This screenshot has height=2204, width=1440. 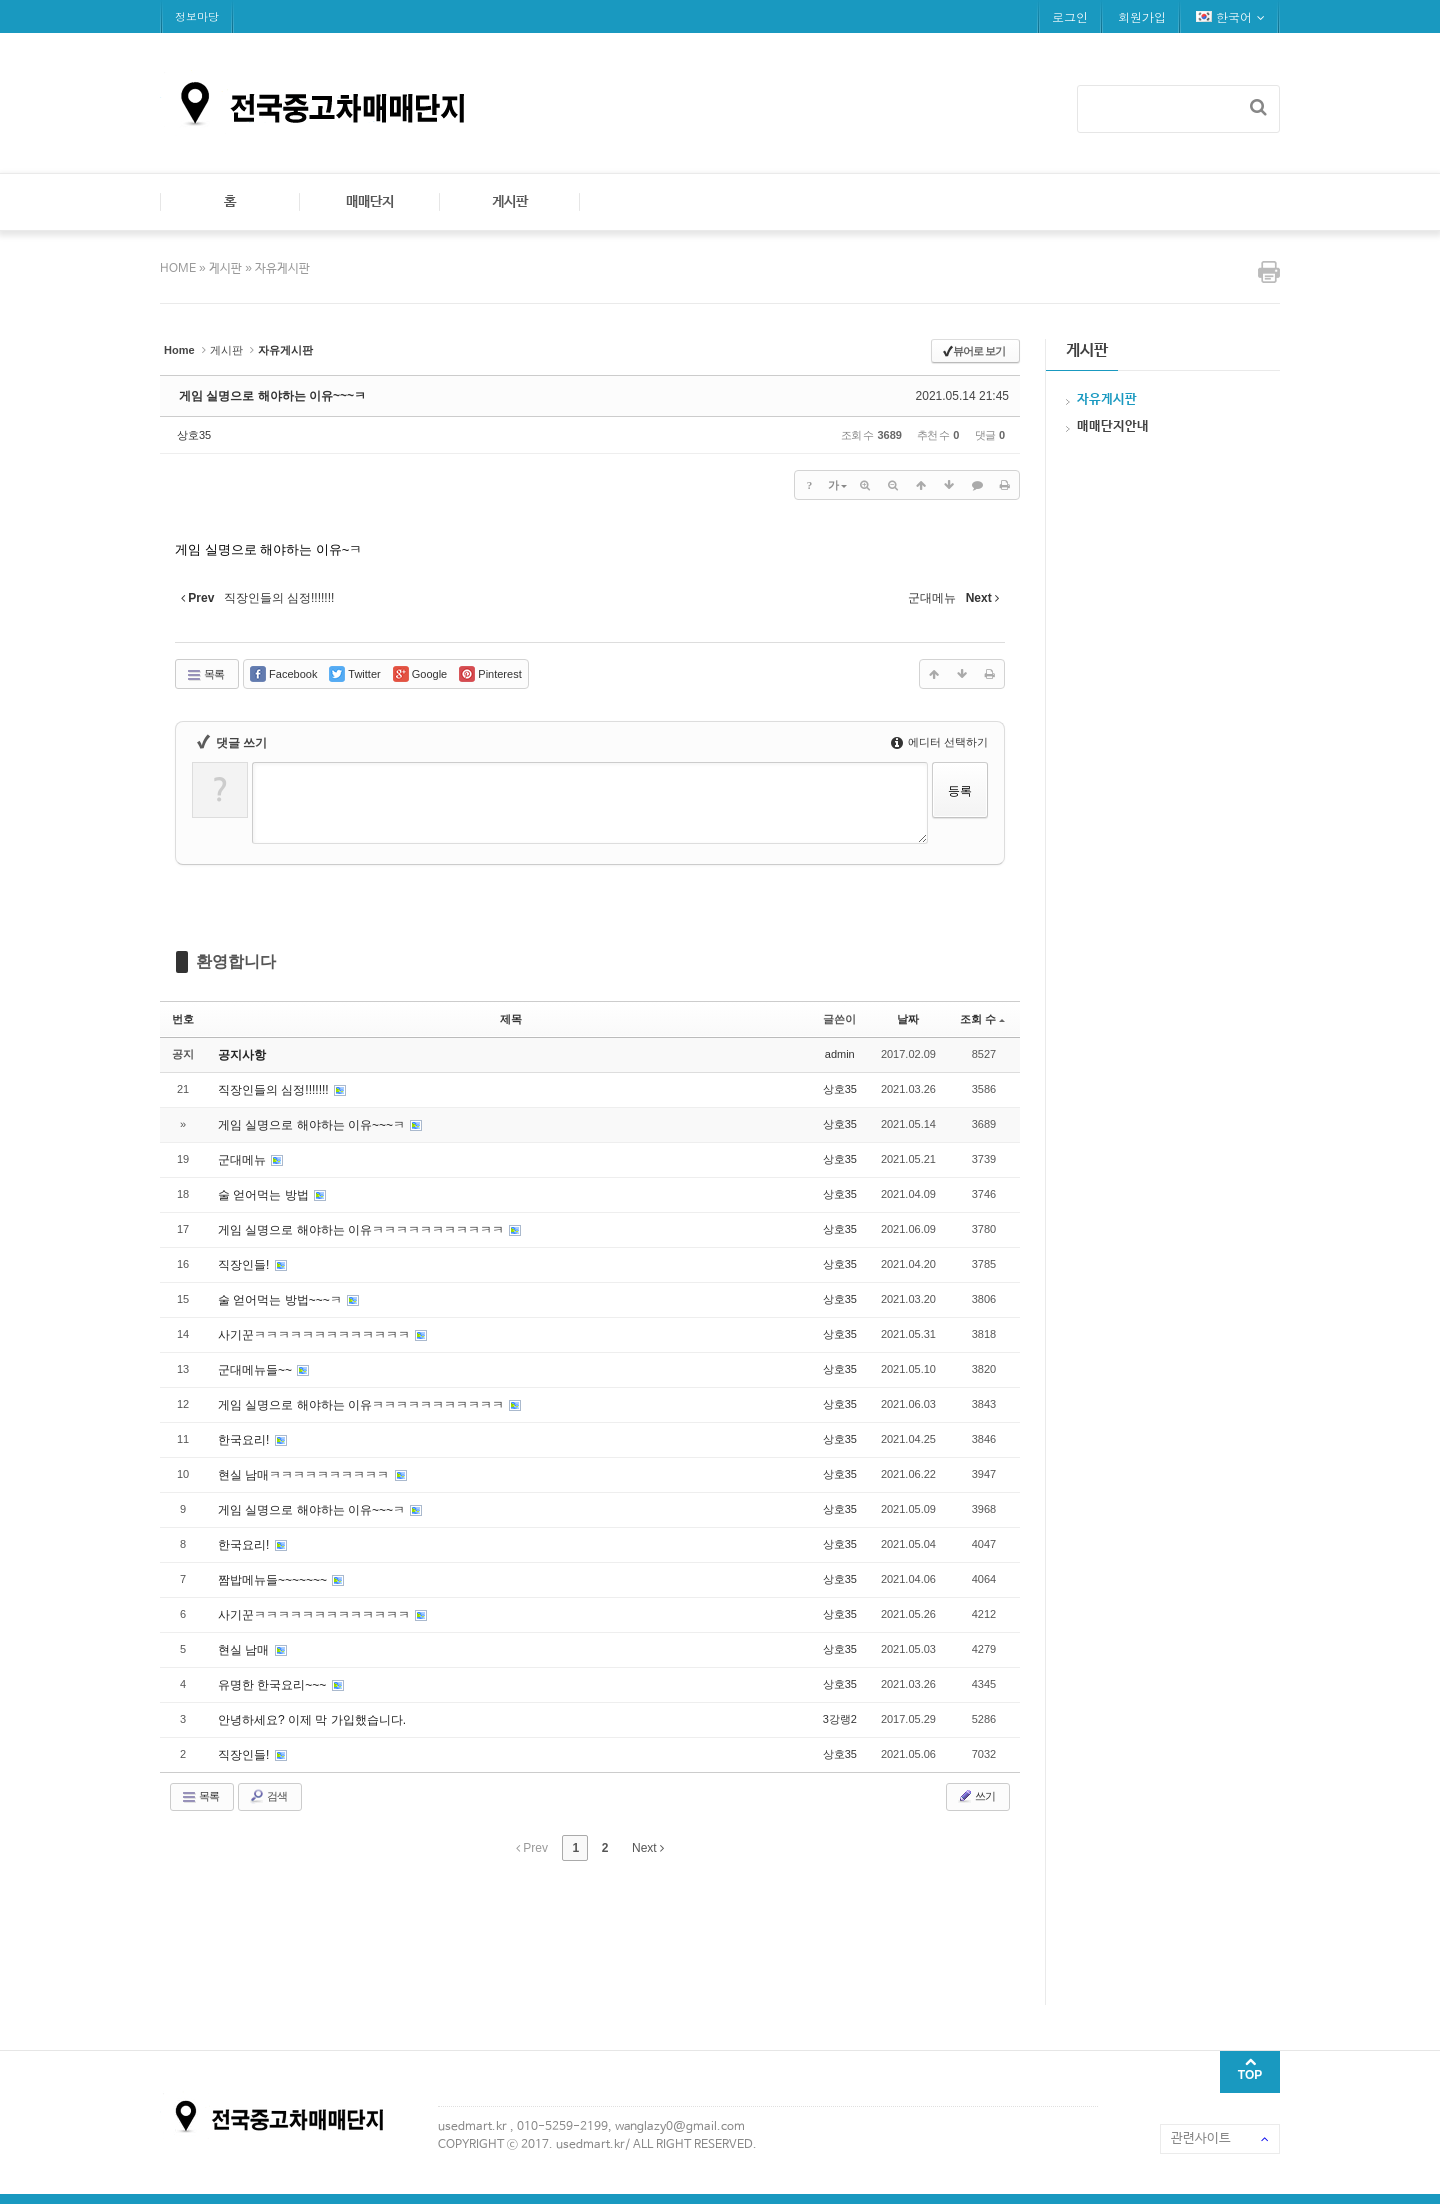 I want to click on 군대메뉴, so click(x=243, y=1160).